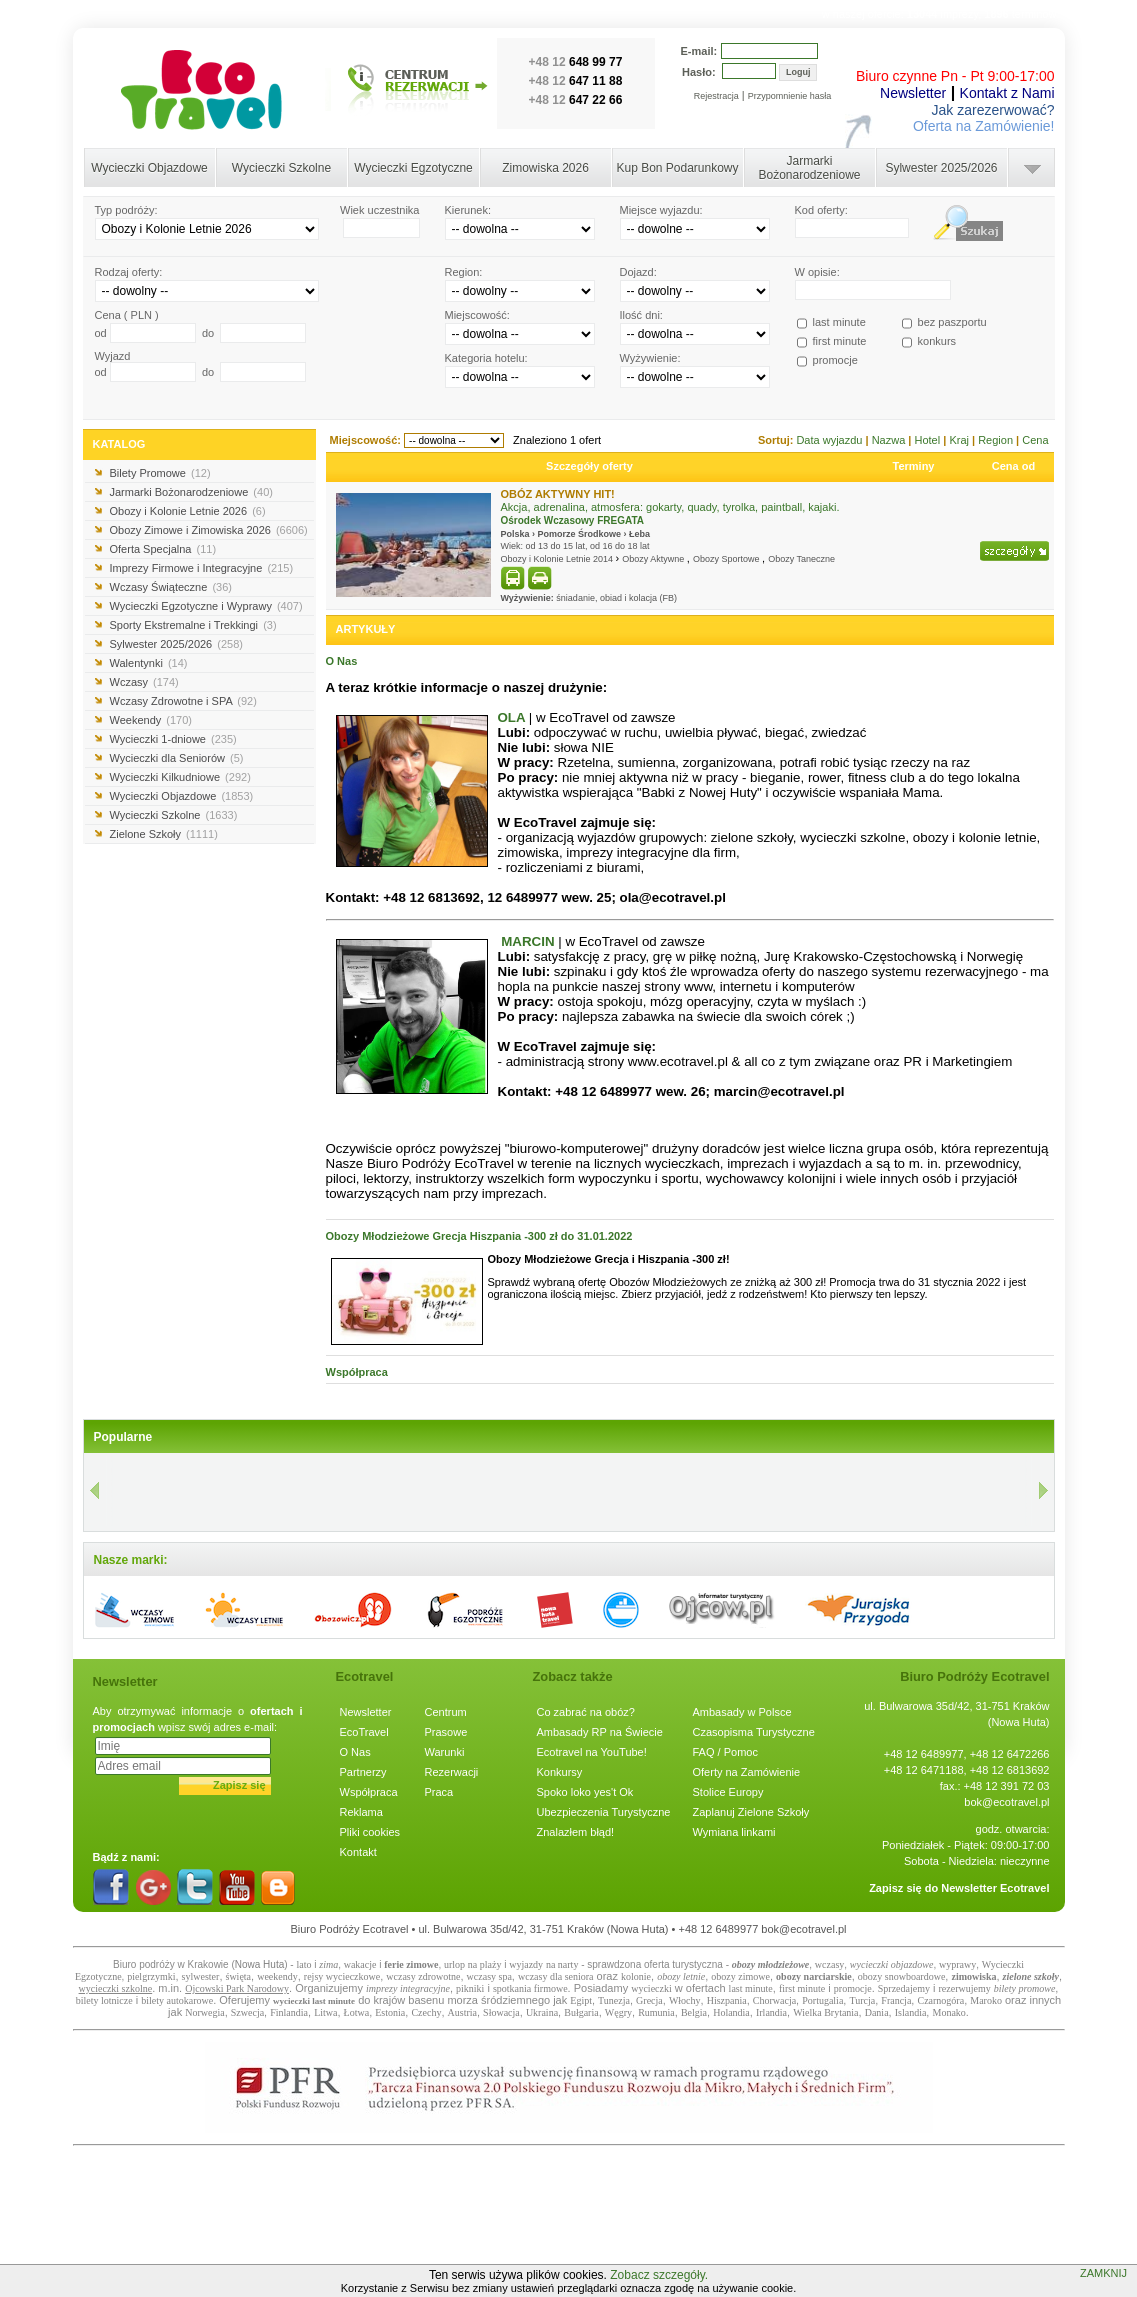  I want to click on Ojcowski Park Narodowy, so click(237, 1988).